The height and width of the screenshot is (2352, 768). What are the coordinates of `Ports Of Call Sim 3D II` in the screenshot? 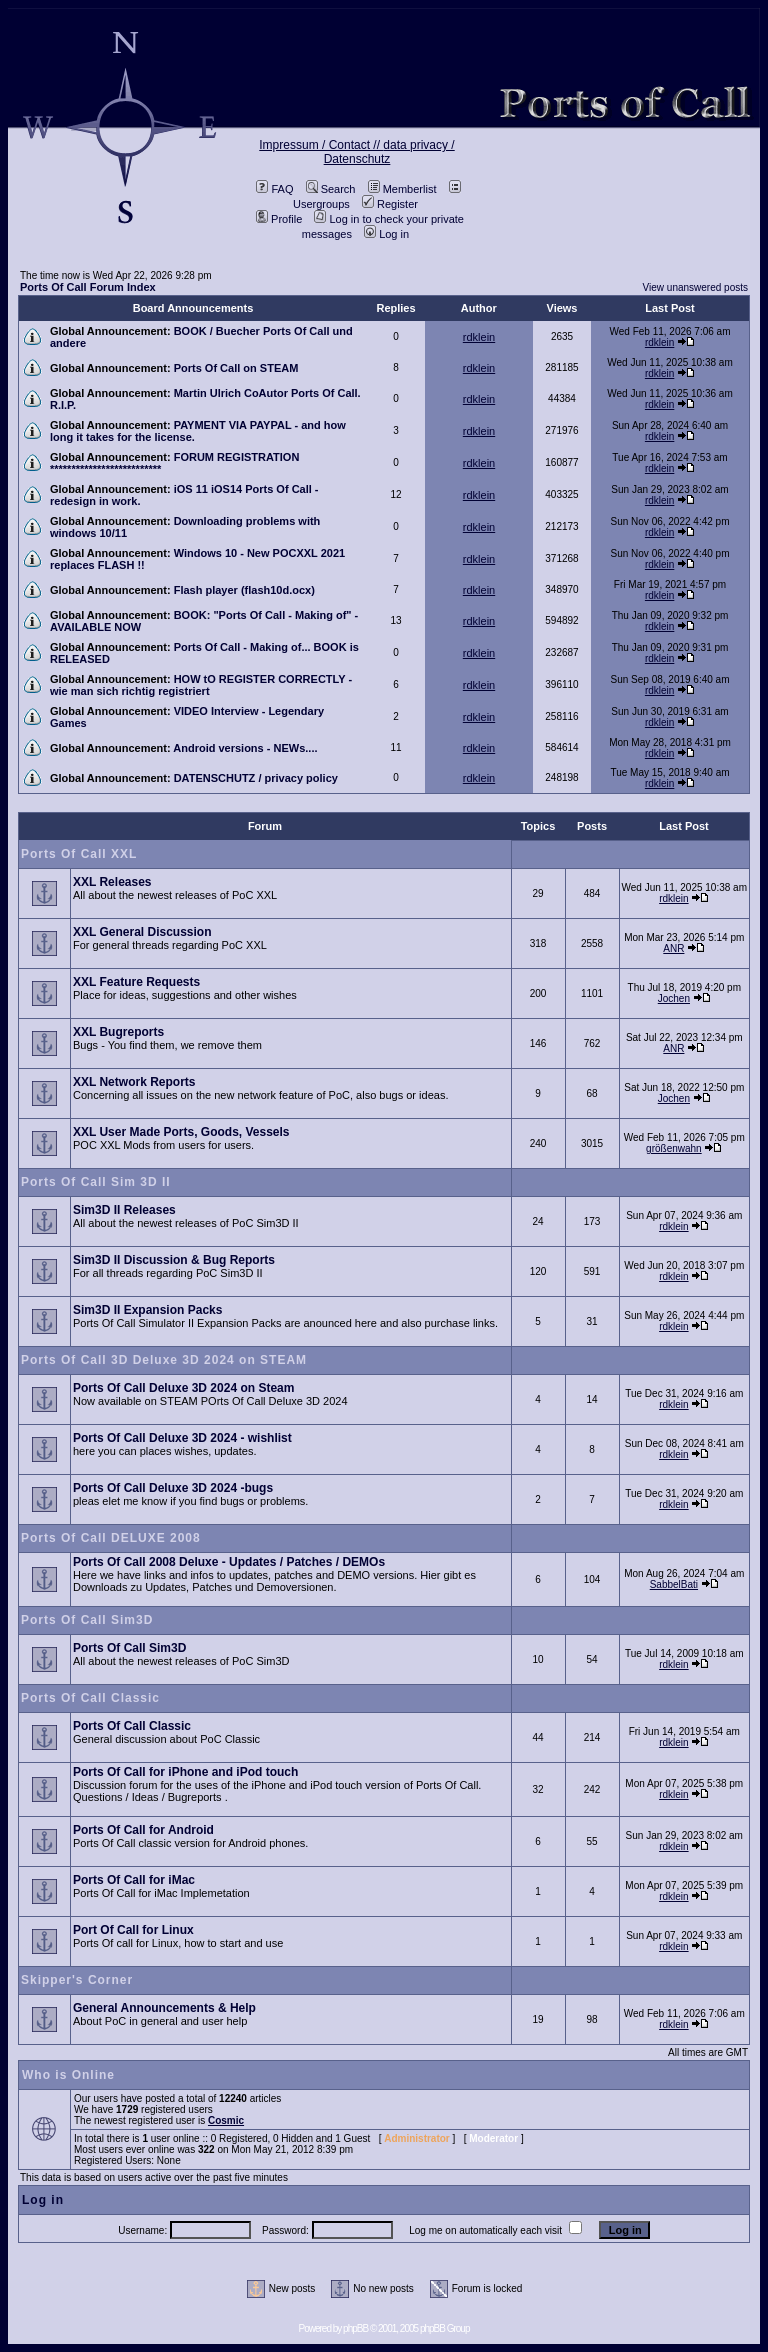 It's located at (96, 1182).